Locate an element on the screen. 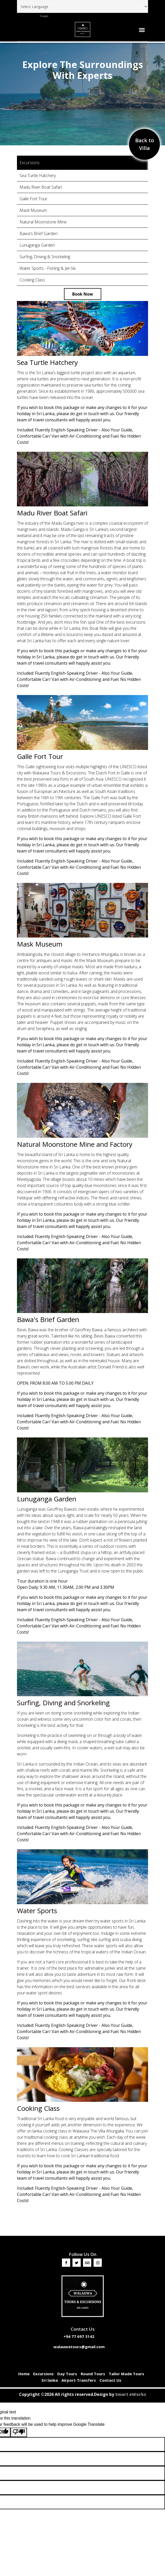 The height and width of the screenshot is (2576, 165). Sea Turtle Hatchery is located at coordinates (38, 175).